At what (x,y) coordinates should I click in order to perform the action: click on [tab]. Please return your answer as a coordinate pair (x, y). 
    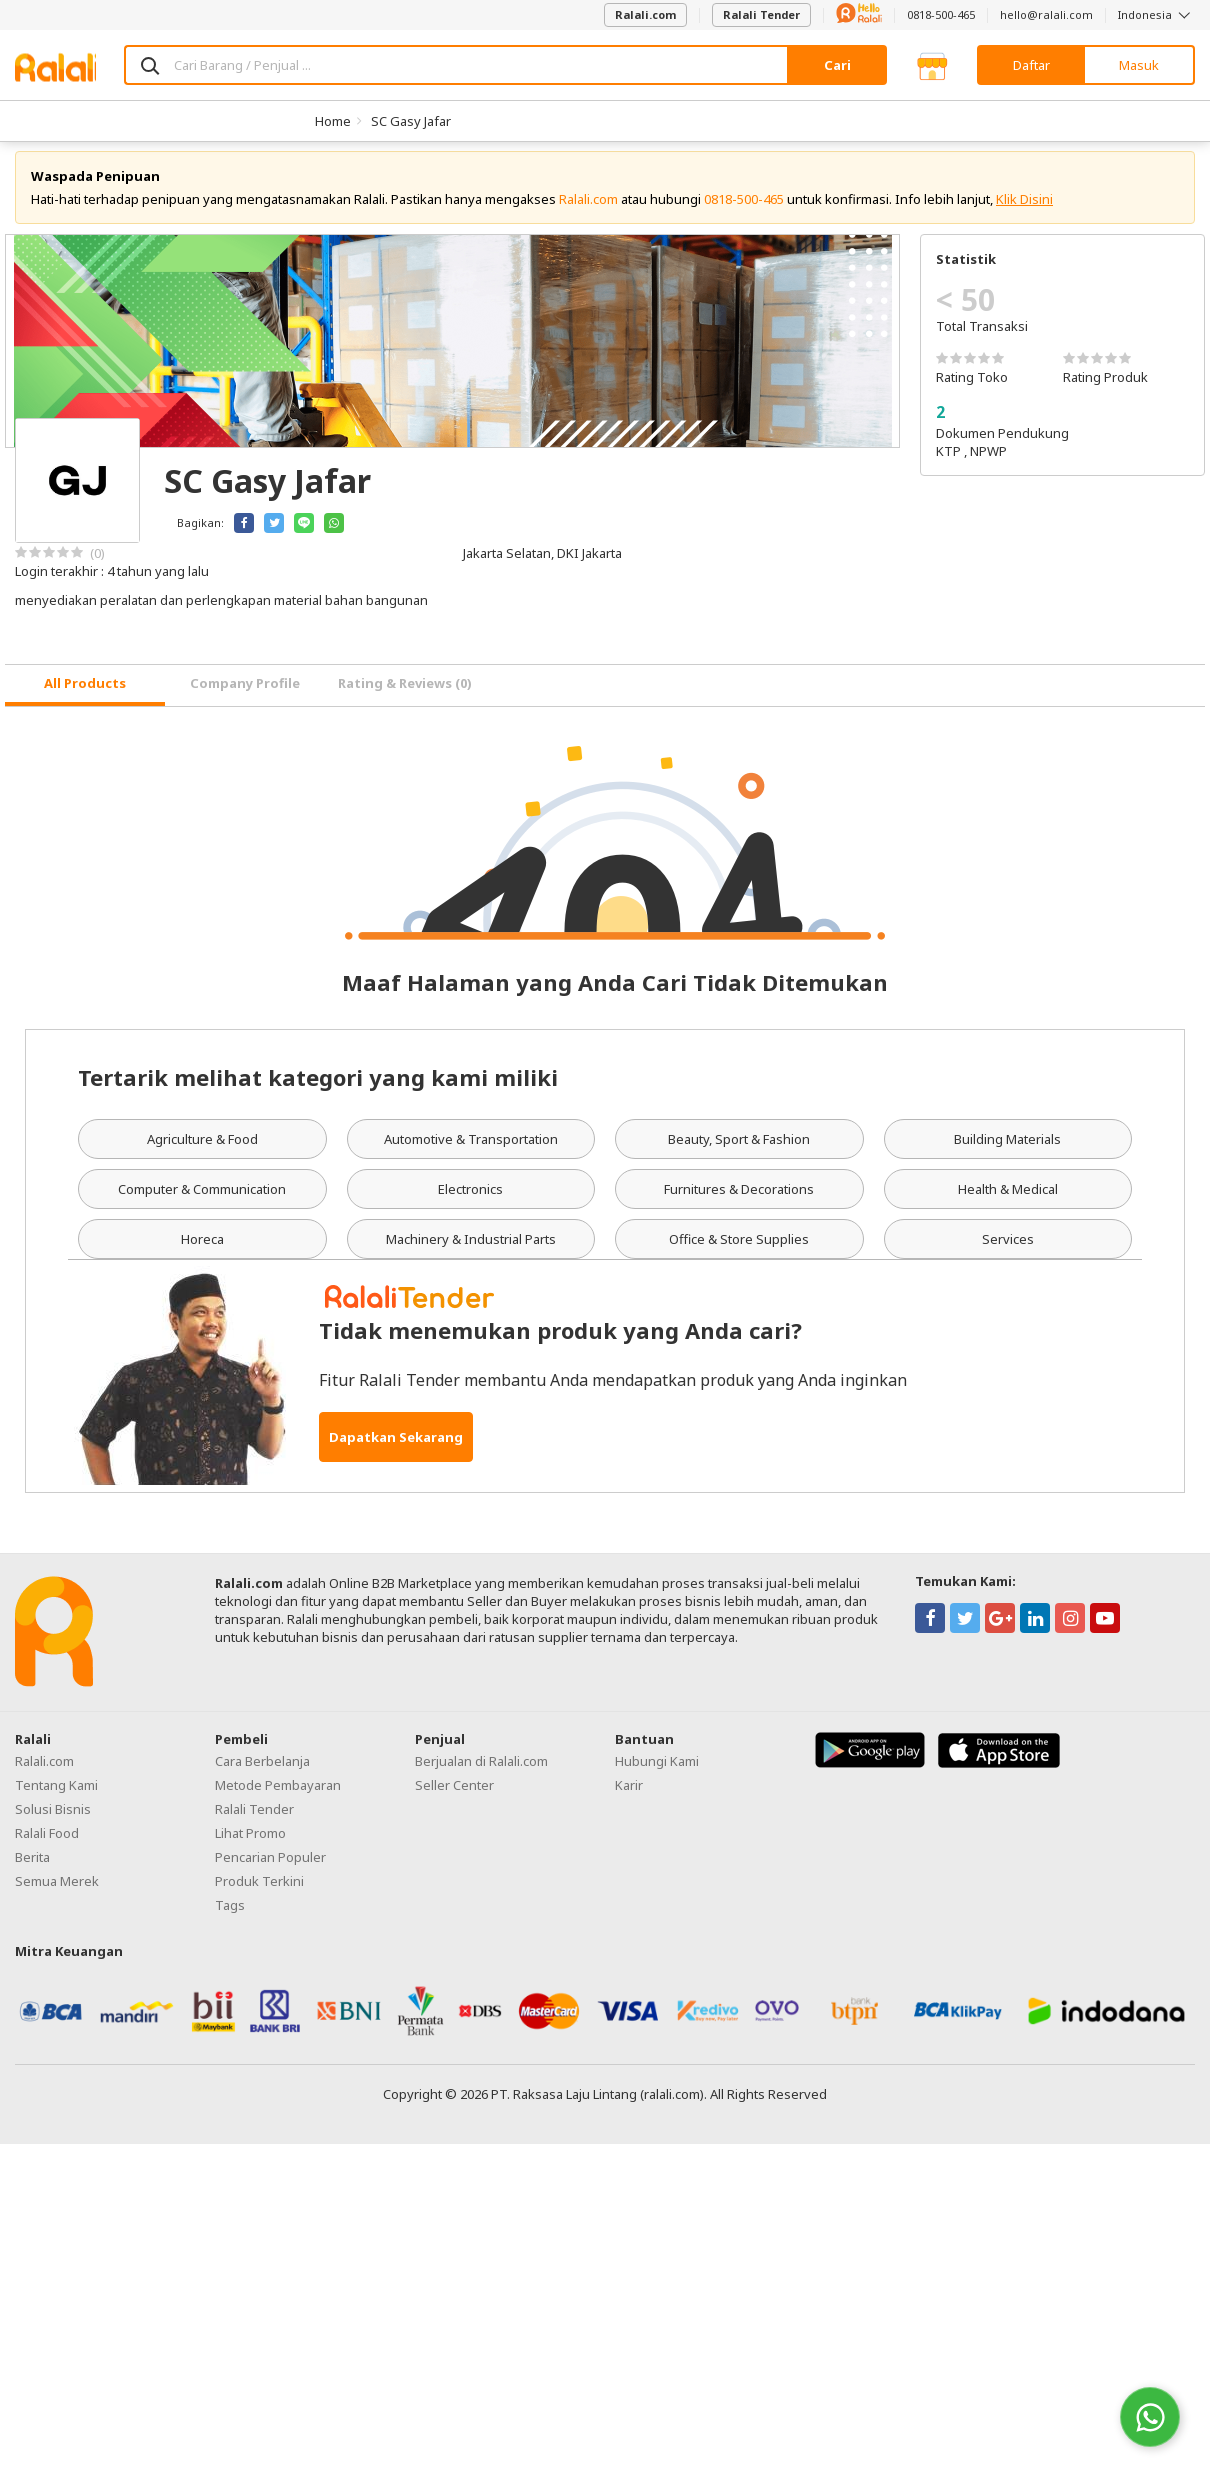
    Looking at the image, I should click on (85, 696).